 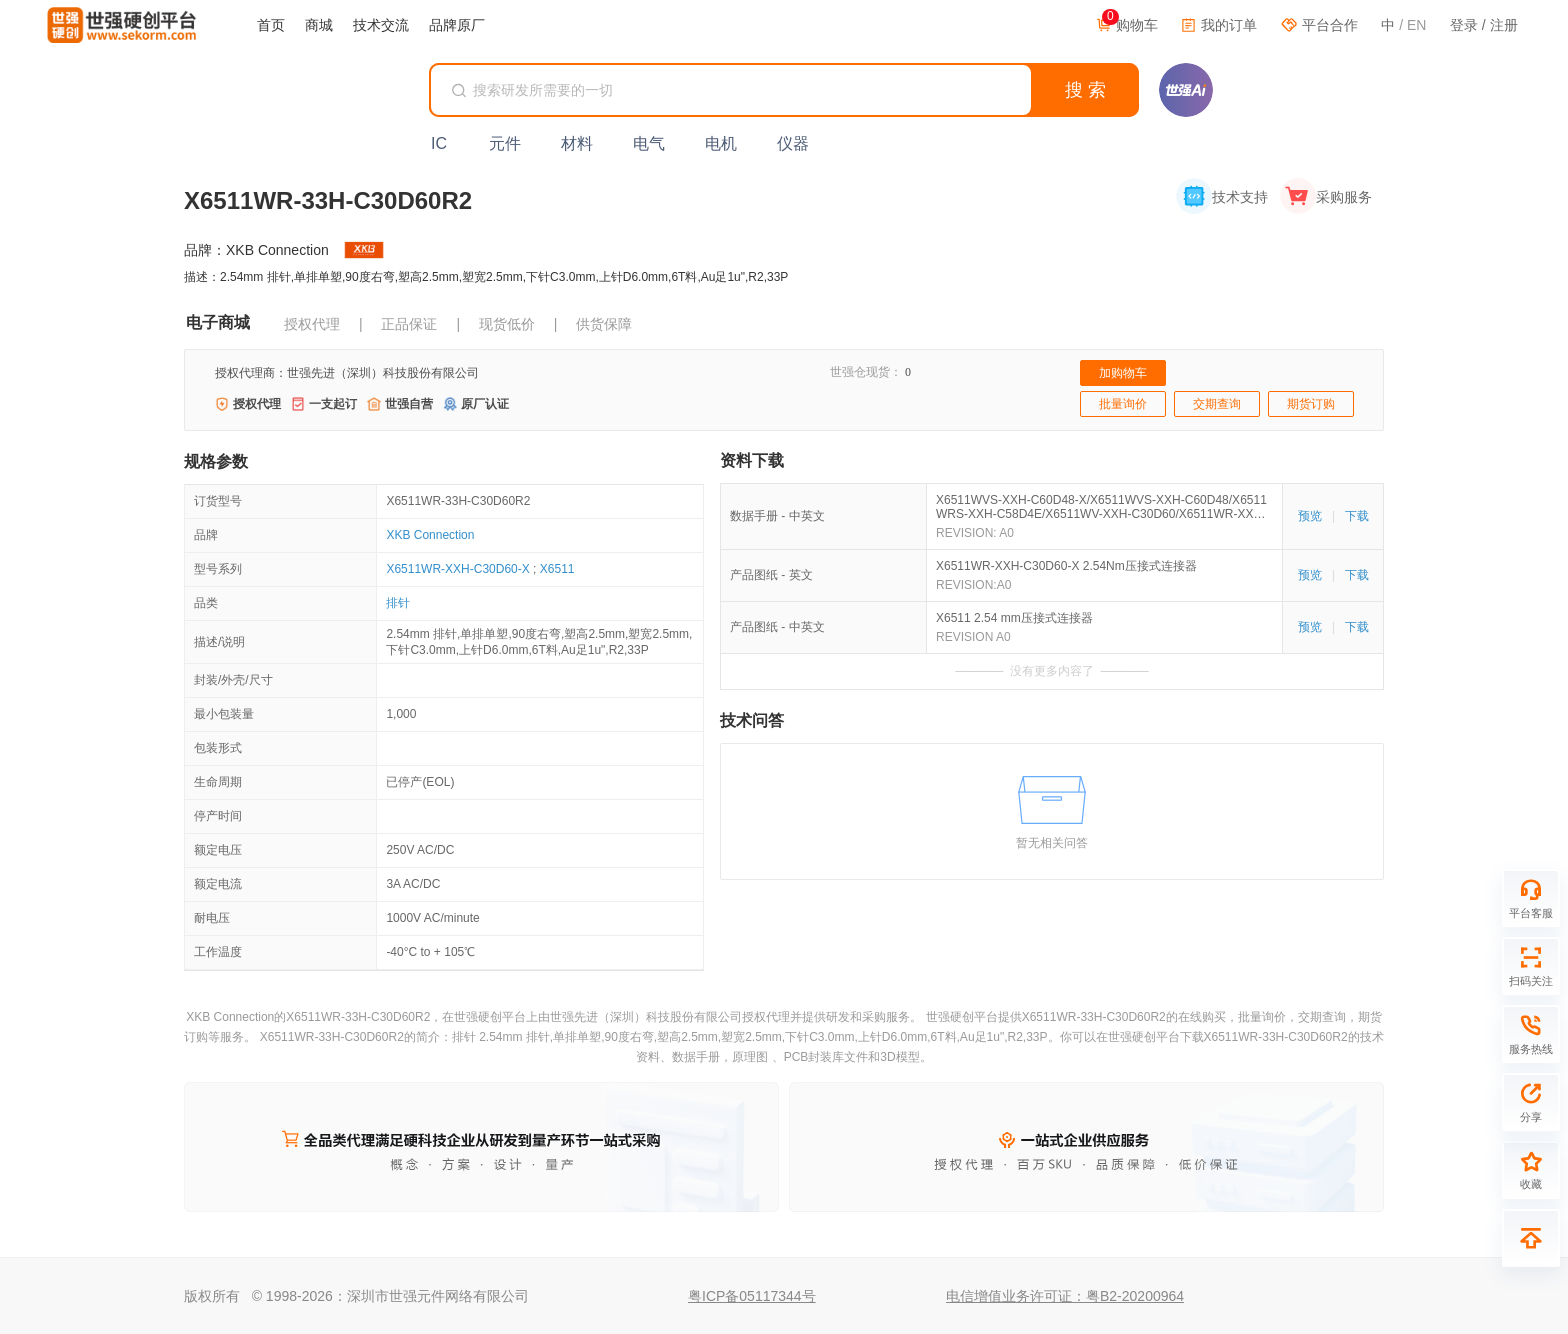 What do you see at coordinates (1416, 25) in the screenshot?
I see `EN` at bounding box center [1416, 25].